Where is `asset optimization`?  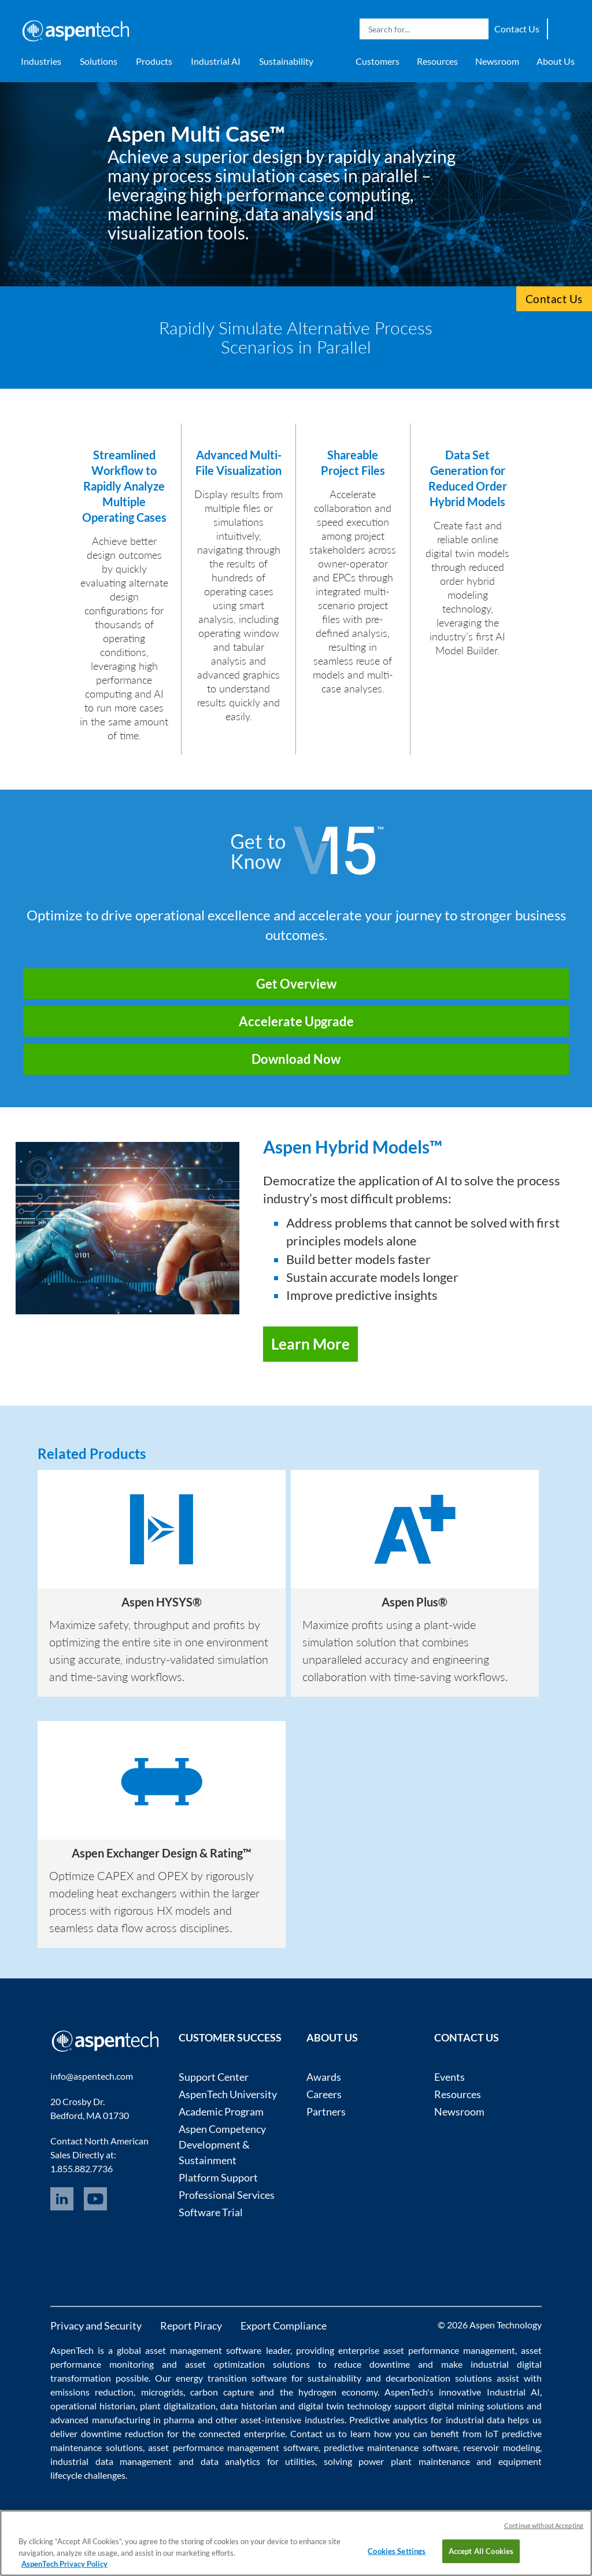 asset optimization is located at coordinates (225, 2363).